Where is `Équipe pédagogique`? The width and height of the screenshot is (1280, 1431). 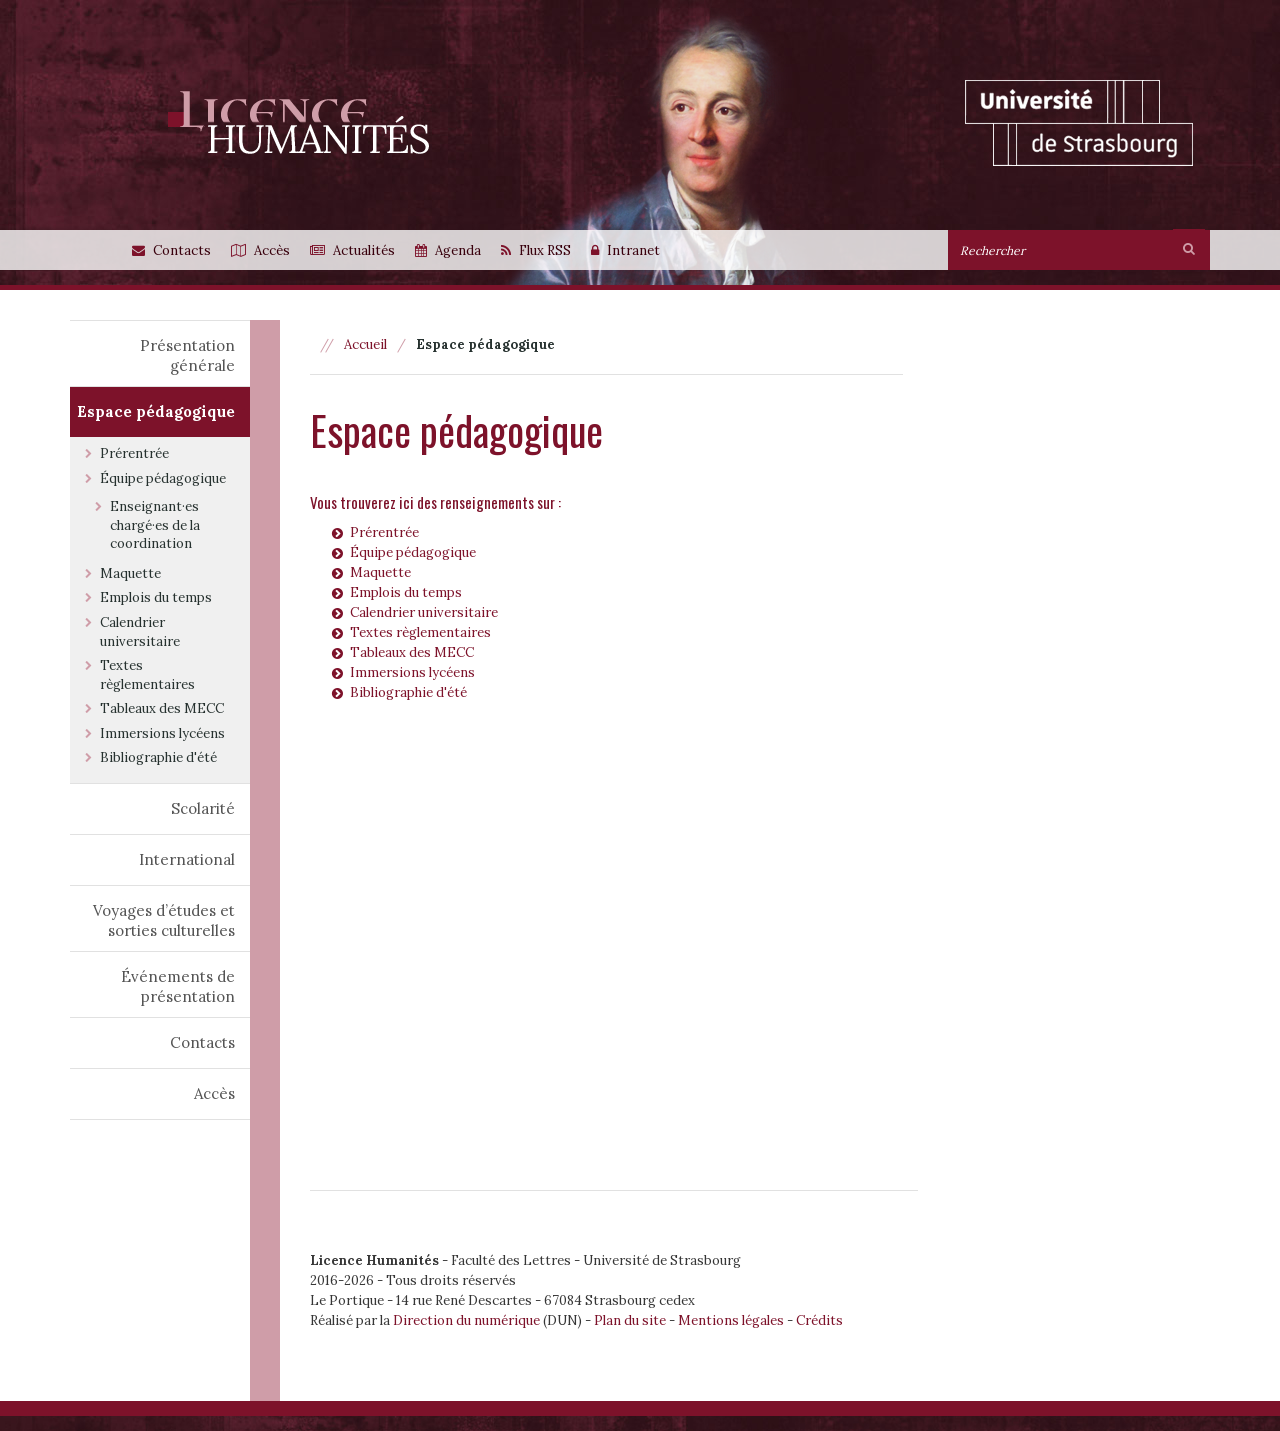 Équipe pédagogique is located at coordinates (413, 552).